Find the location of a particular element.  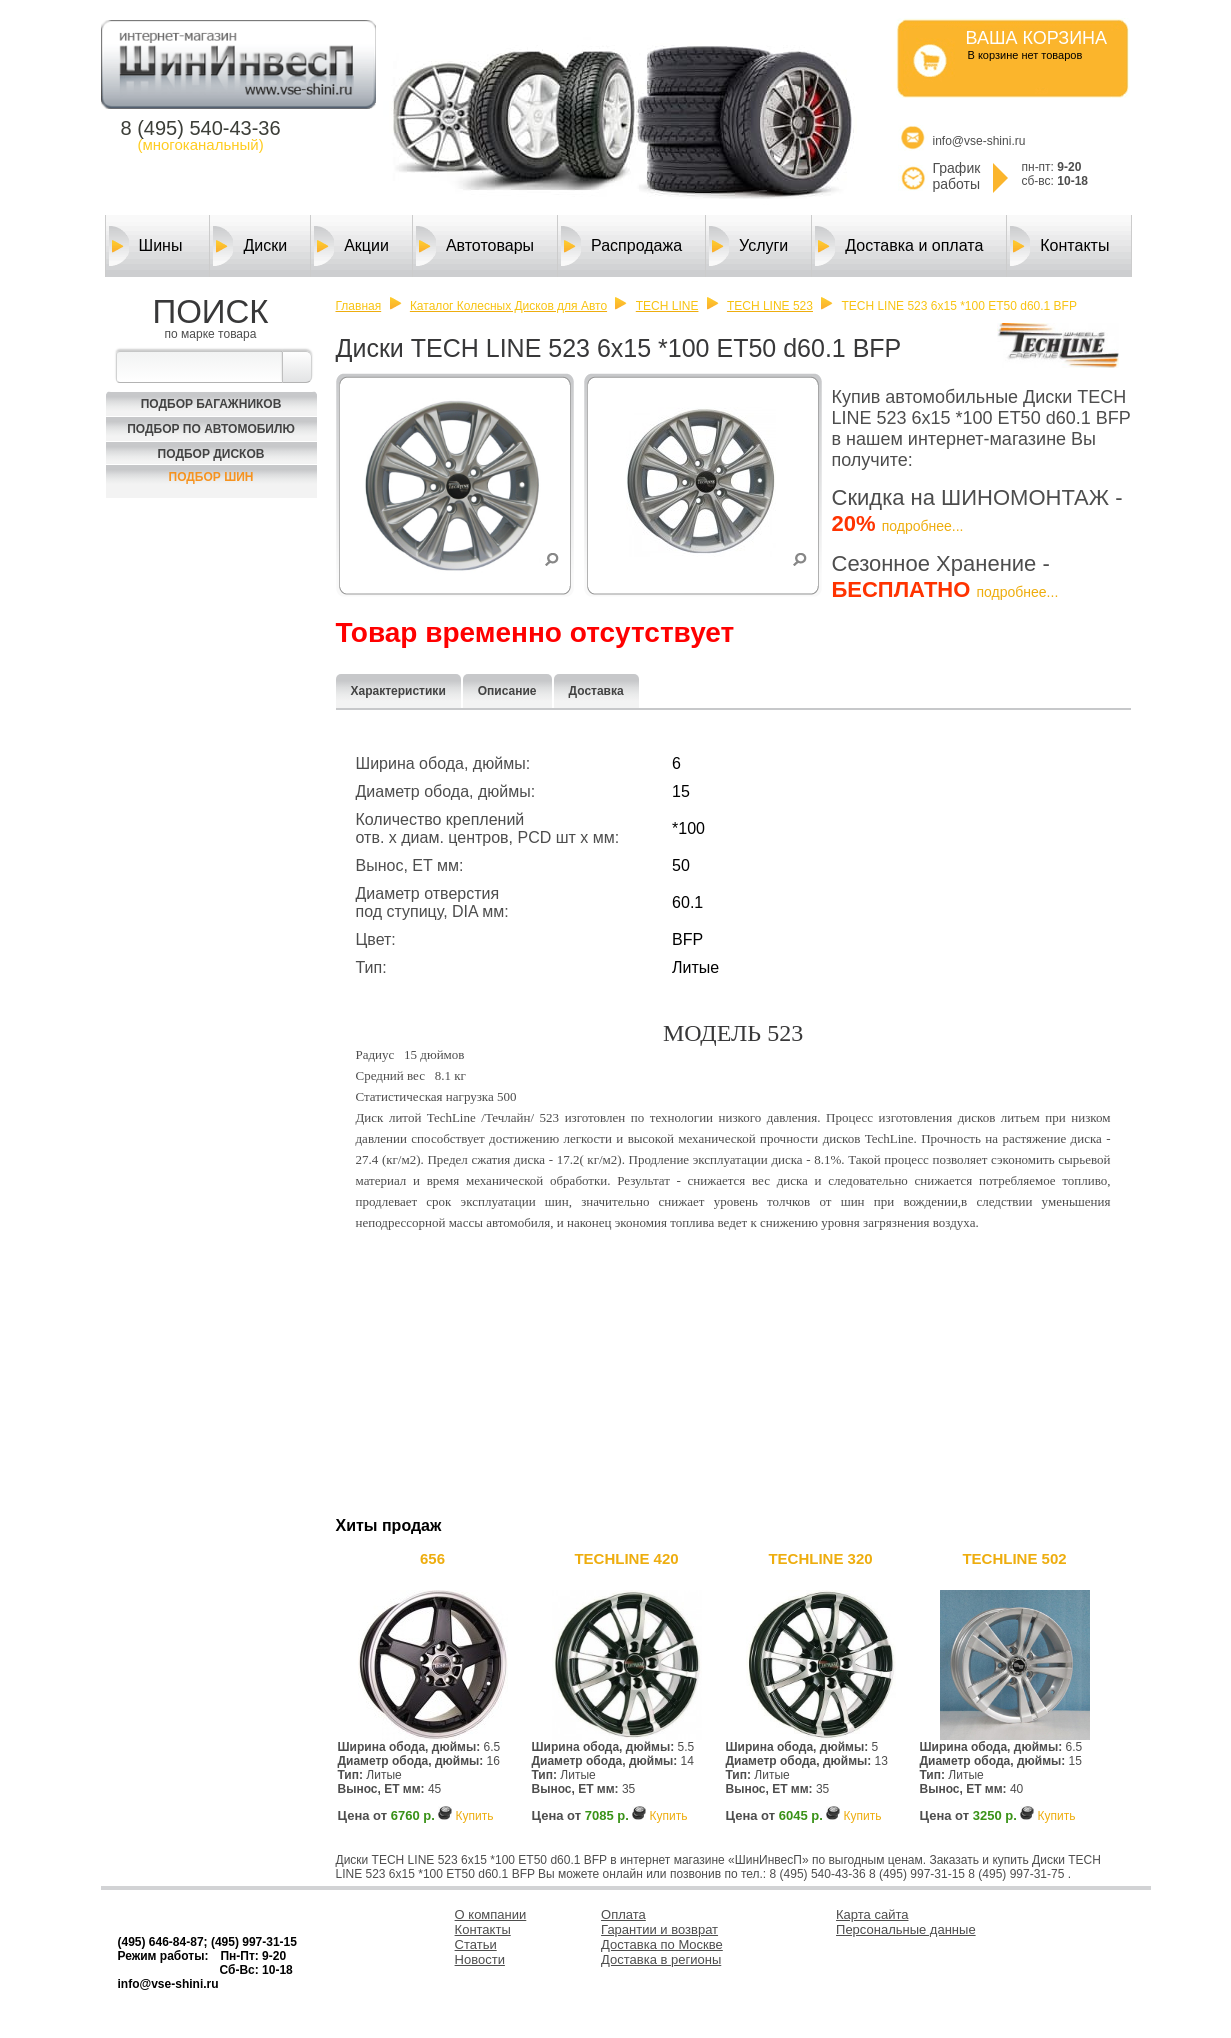

Карта сайта is located at coordinates (872, 1914).